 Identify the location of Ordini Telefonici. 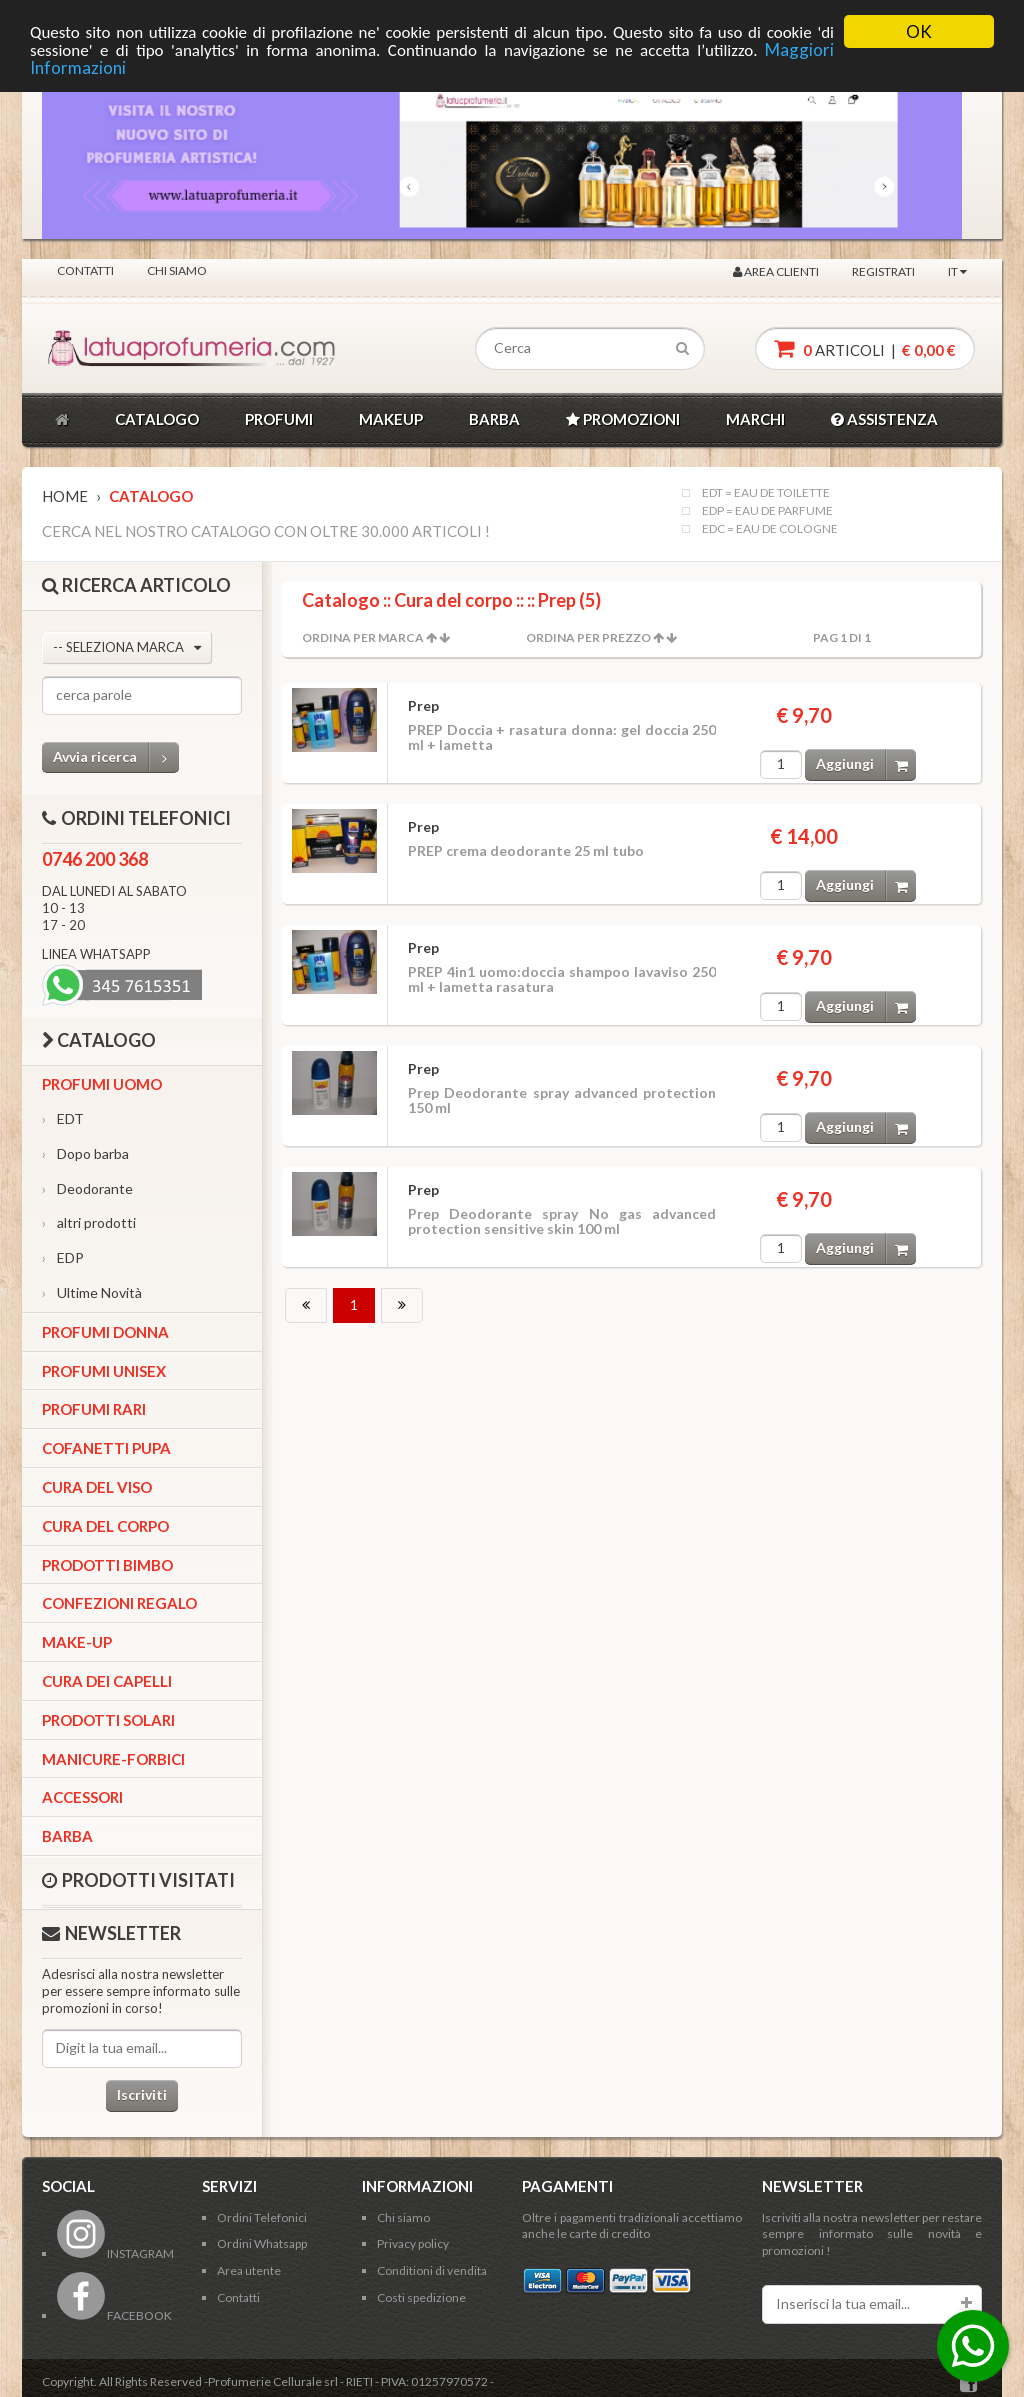
(262, 2217).